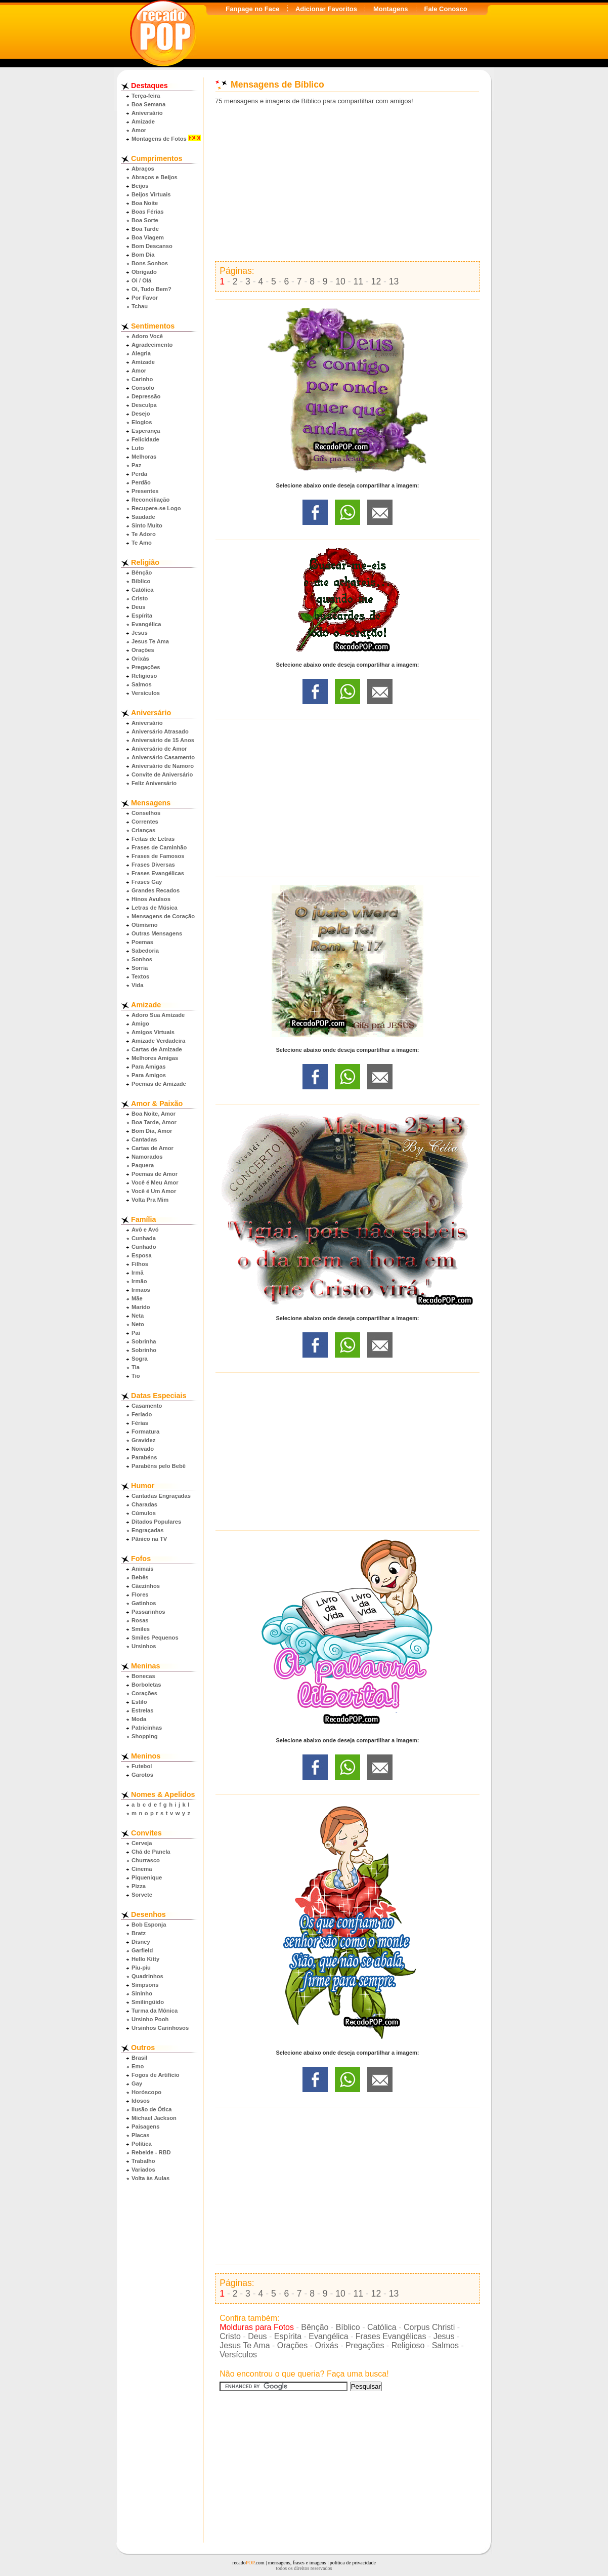  I want to click on Esposa, so click(142, 1255).